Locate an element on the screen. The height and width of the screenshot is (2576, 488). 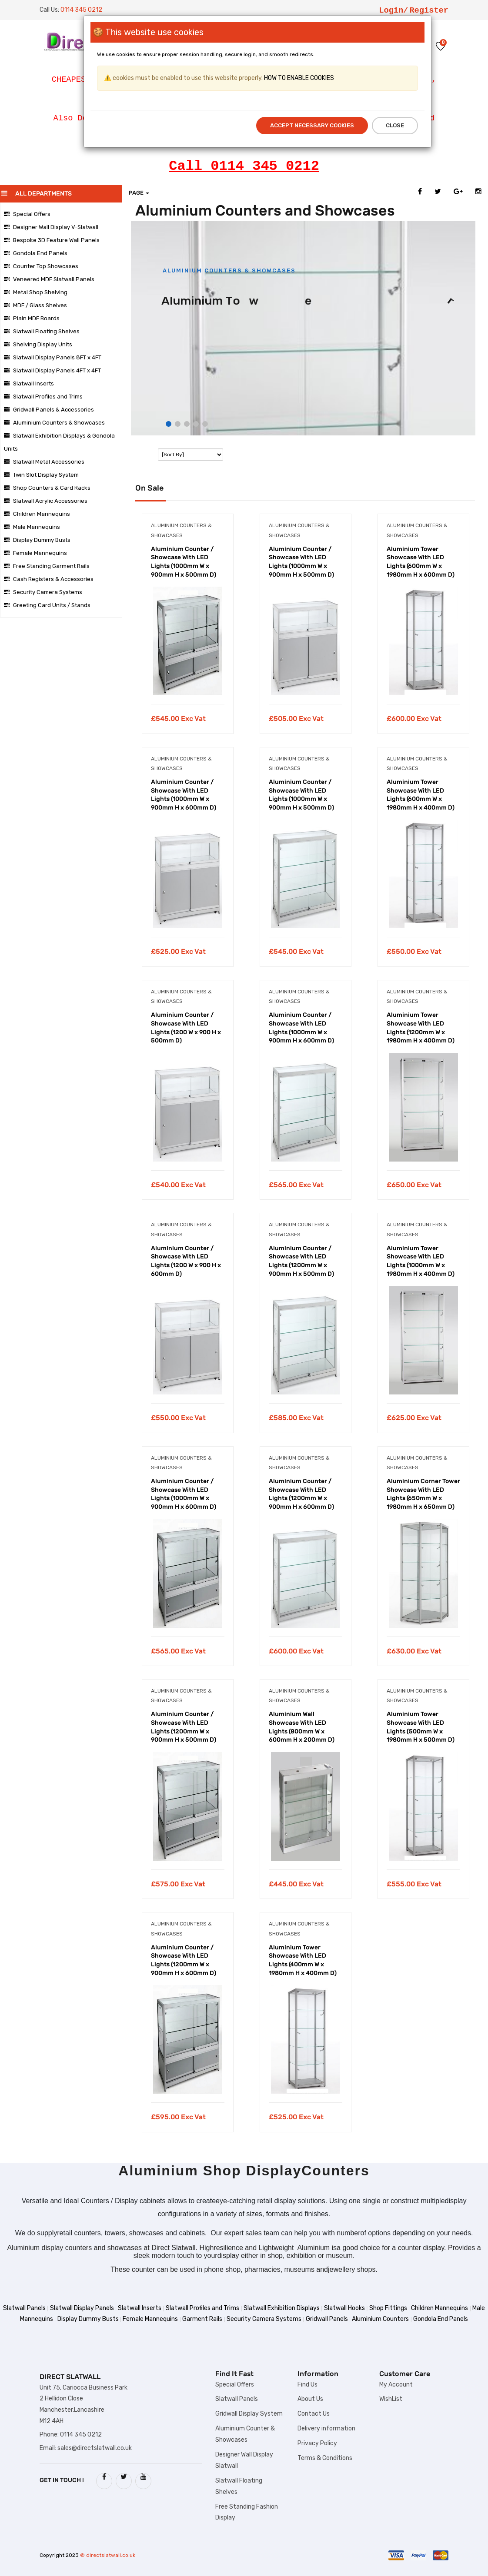
Gondola End Panels is located at coordinates (35, 253).